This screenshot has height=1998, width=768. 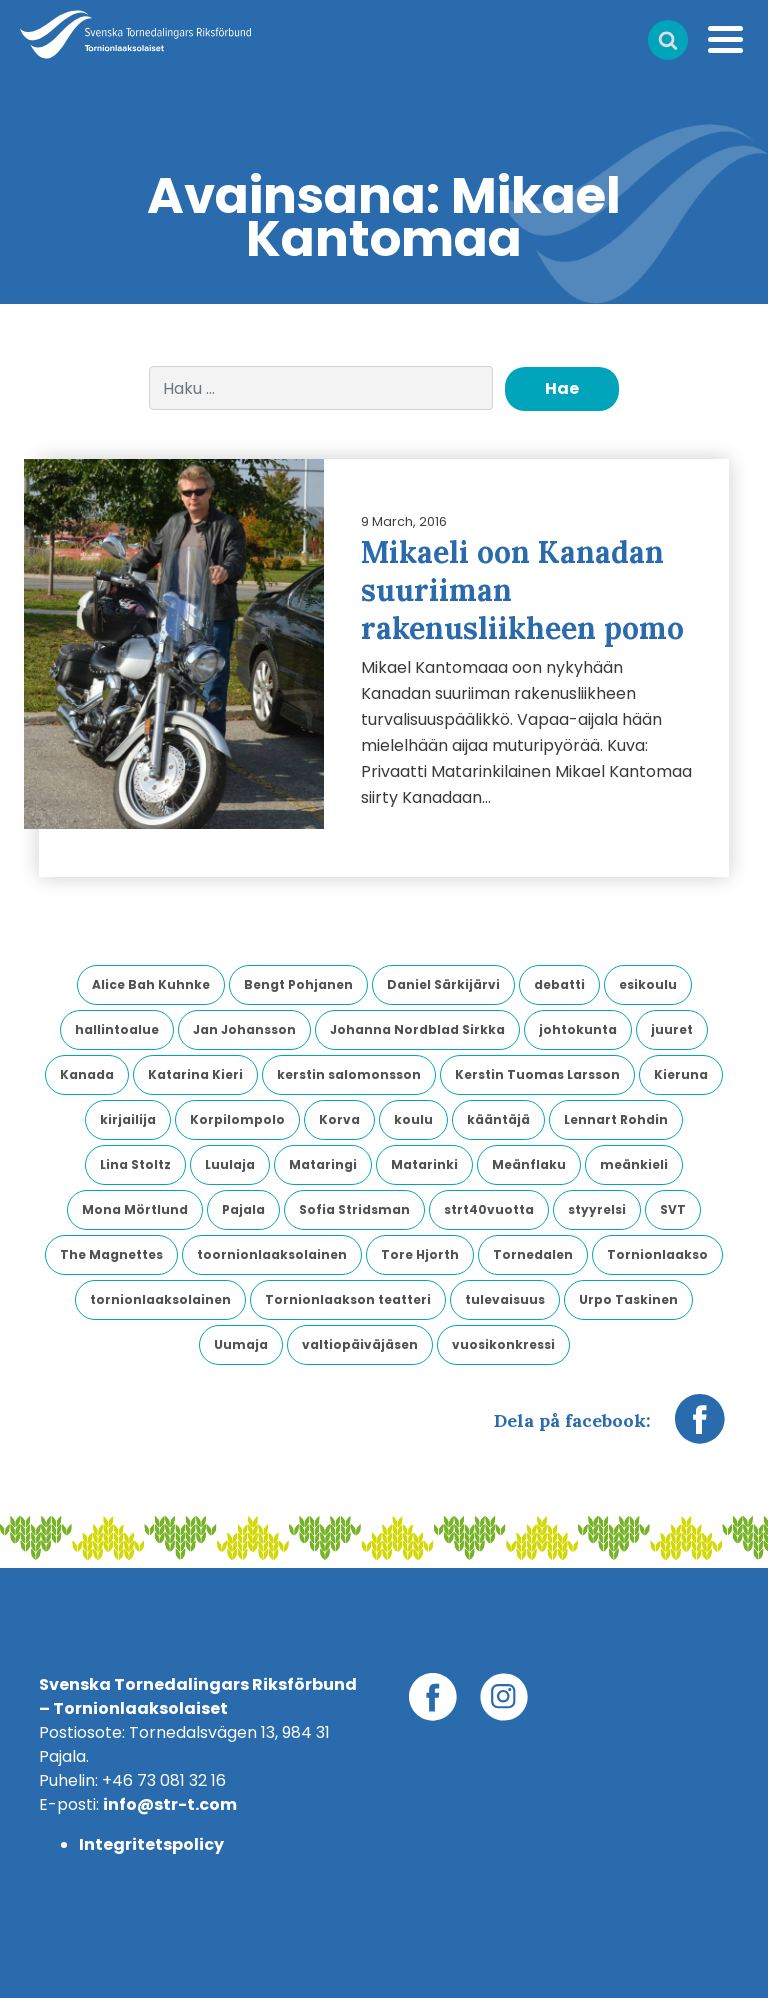 What do you see at coordinates (298, 984) in the screenshot?
I see `Bengt Pohjanen [Bengt Pohjanen (2 kohdetta)]` at bounding box center [298, 984].